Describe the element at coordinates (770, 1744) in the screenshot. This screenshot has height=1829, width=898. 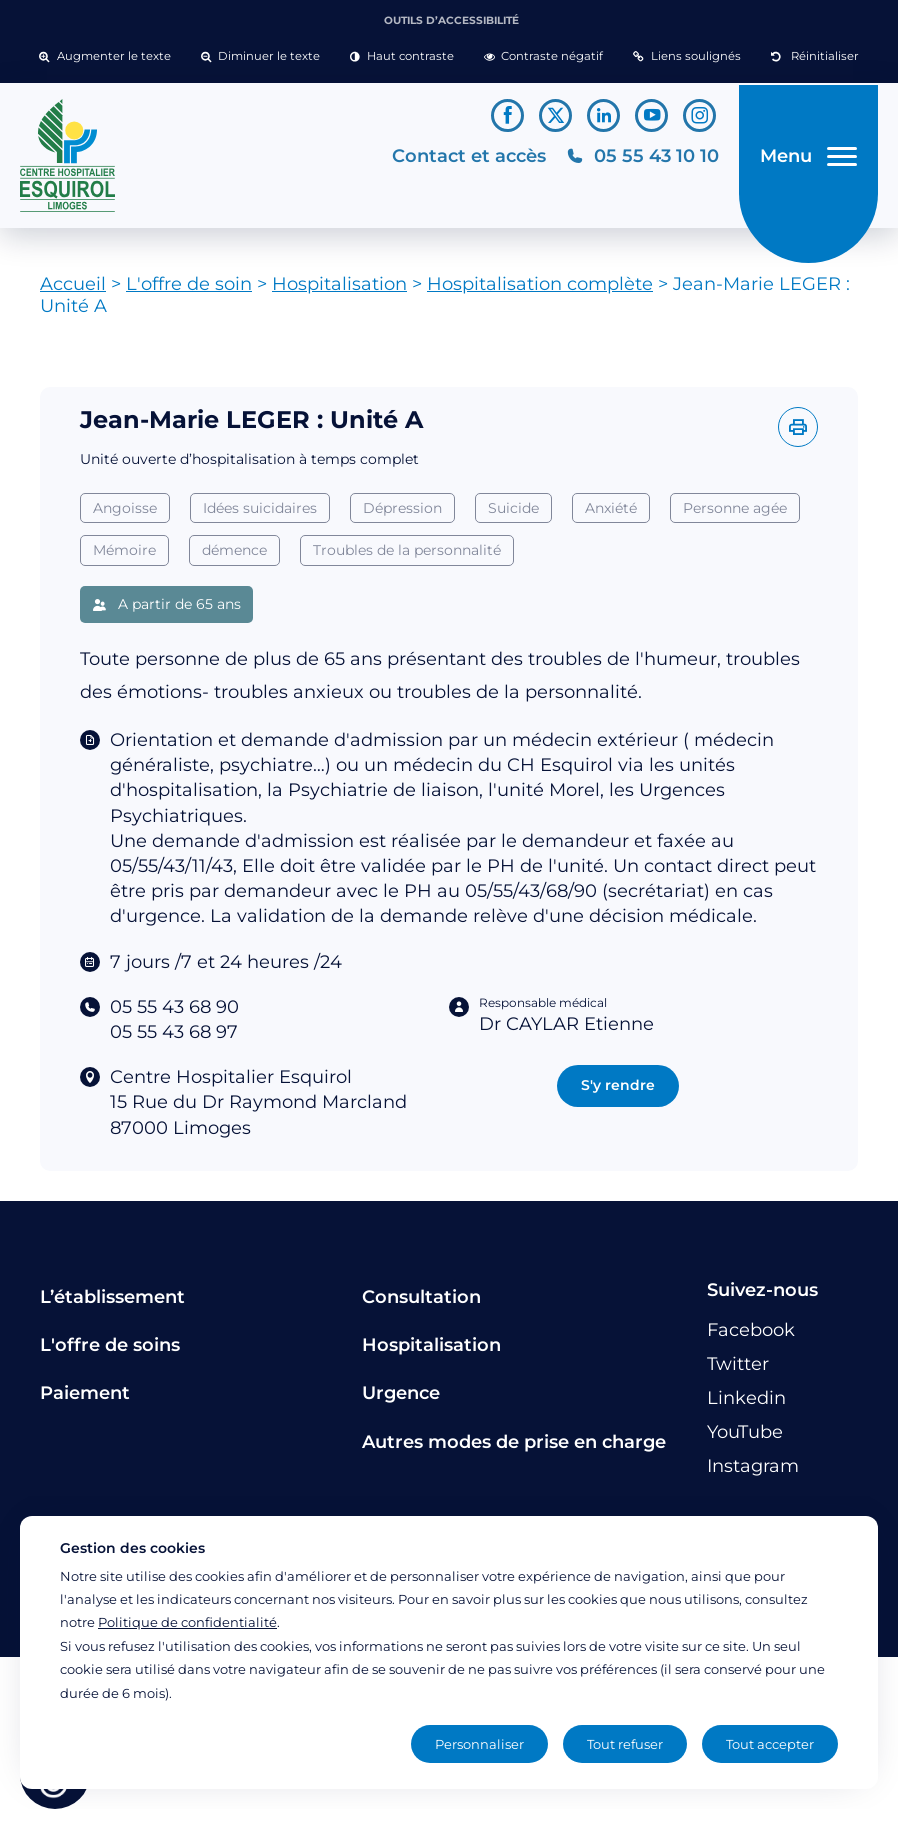
I see `Tout accepter` at that location.